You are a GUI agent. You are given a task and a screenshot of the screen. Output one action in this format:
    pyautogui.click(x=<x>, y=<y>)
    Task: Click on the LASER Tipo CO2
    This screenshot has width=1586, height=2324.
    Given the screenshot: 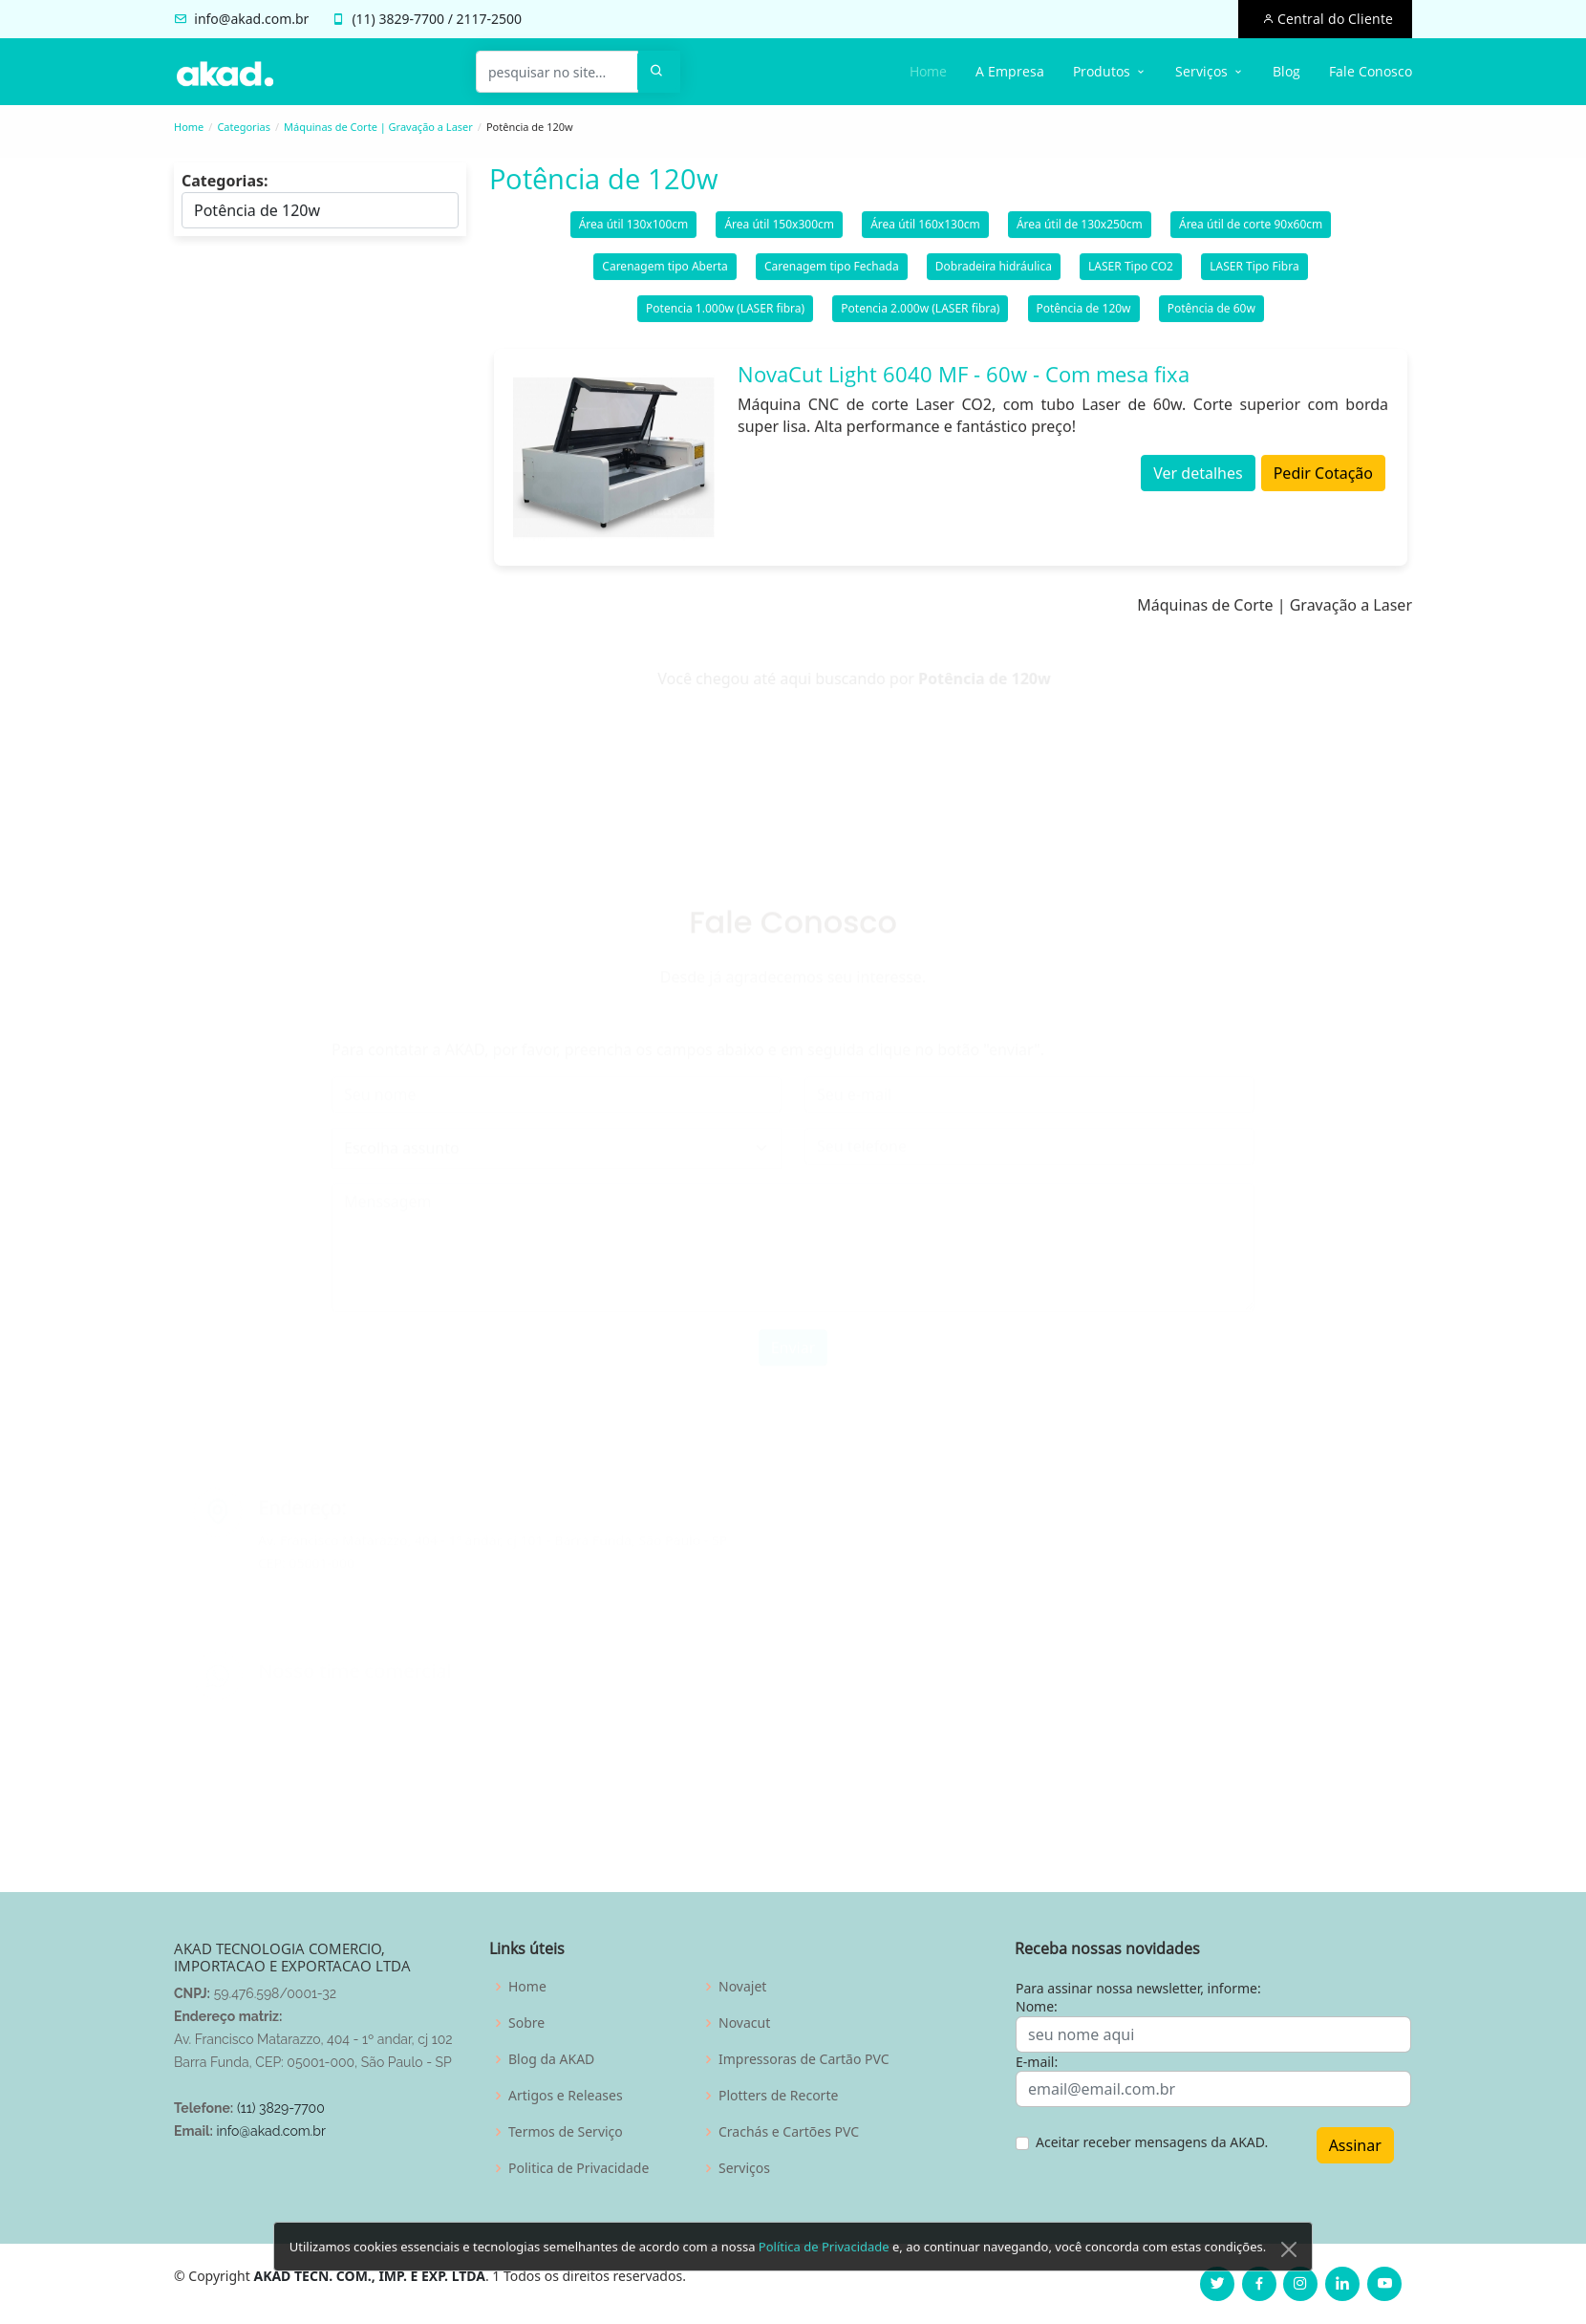 What is the action you would take?
    pyautogui.click(x=1130, y=274)
    